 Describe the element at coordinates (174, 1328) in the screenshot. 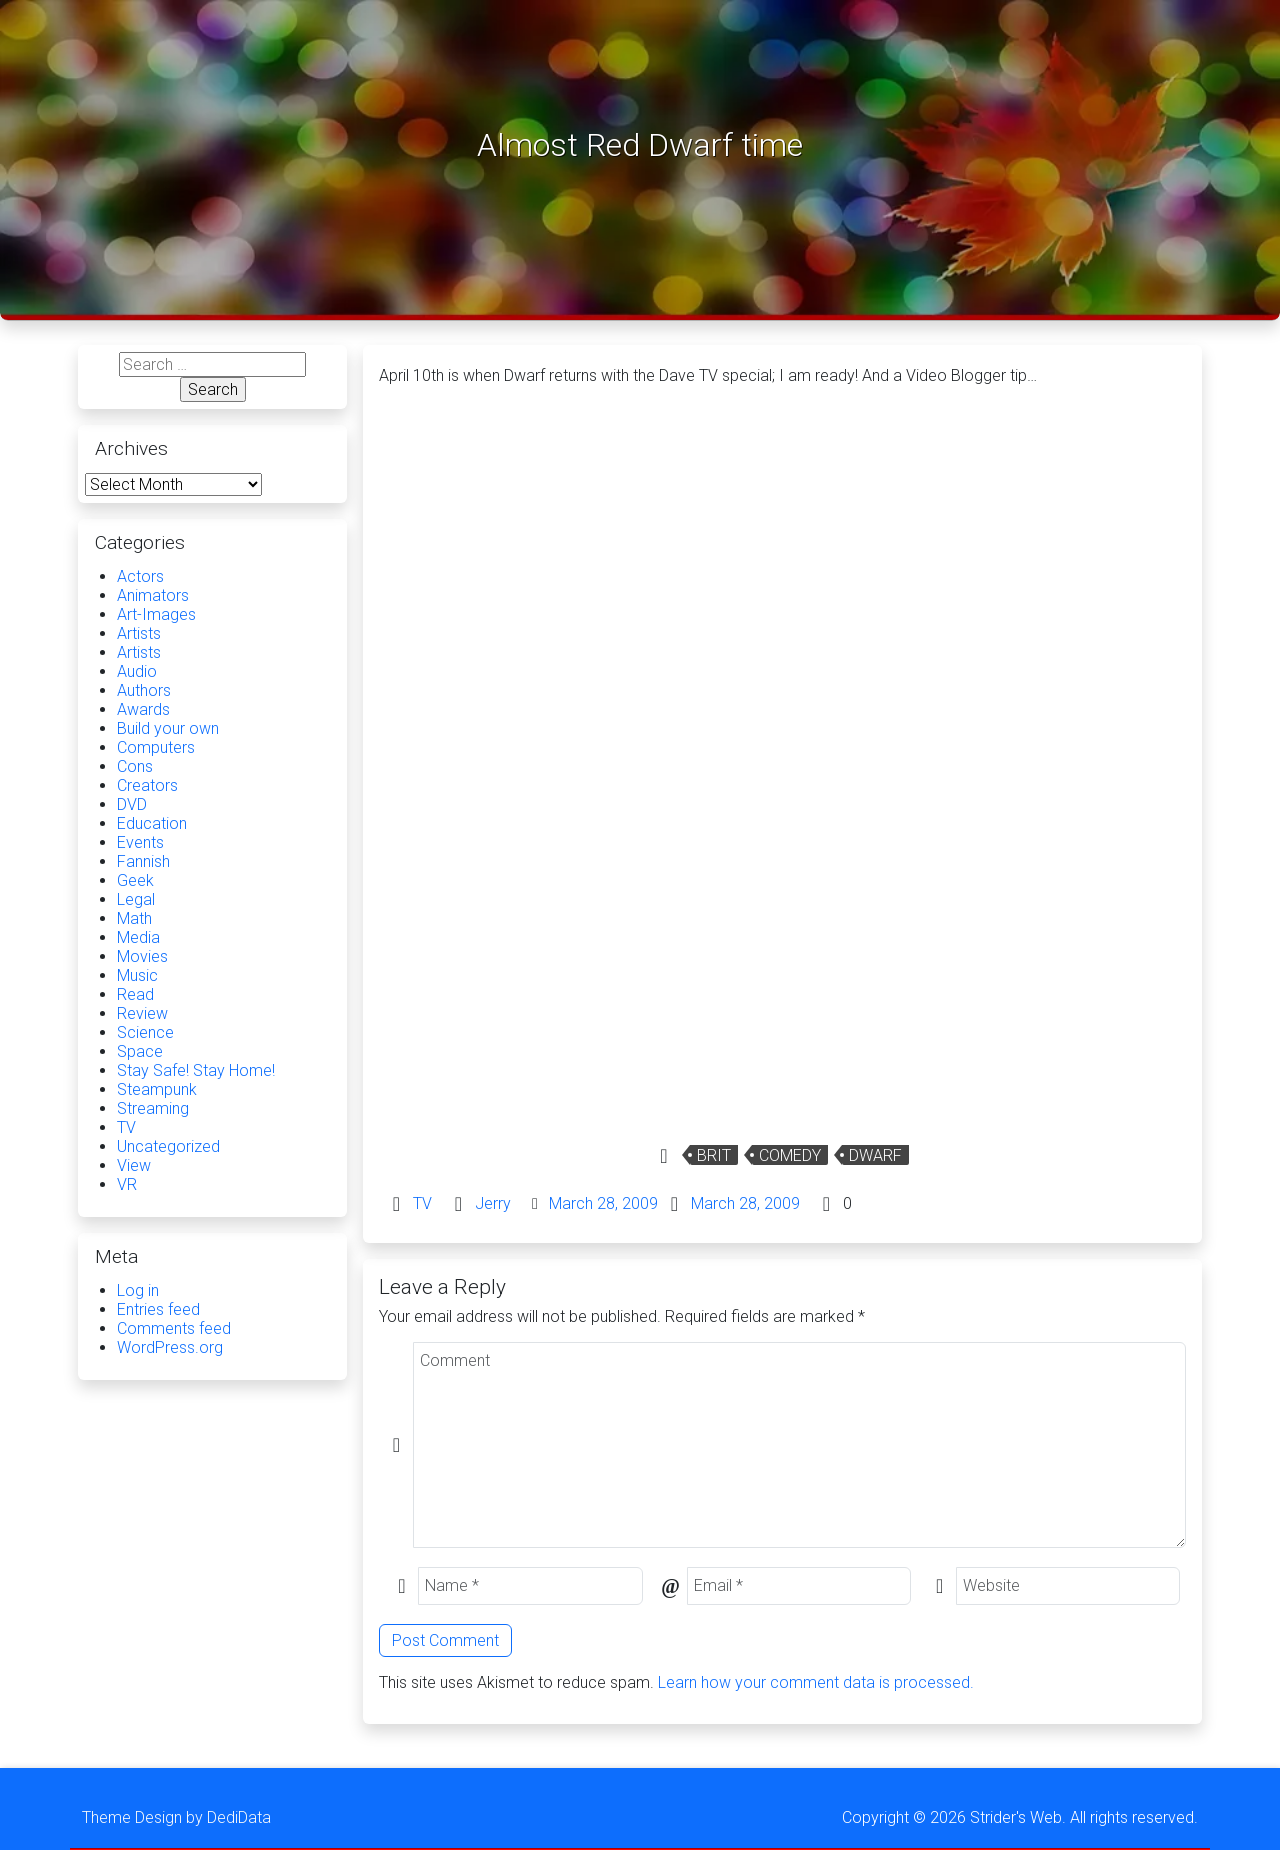

I see `Comments feed` at that location.